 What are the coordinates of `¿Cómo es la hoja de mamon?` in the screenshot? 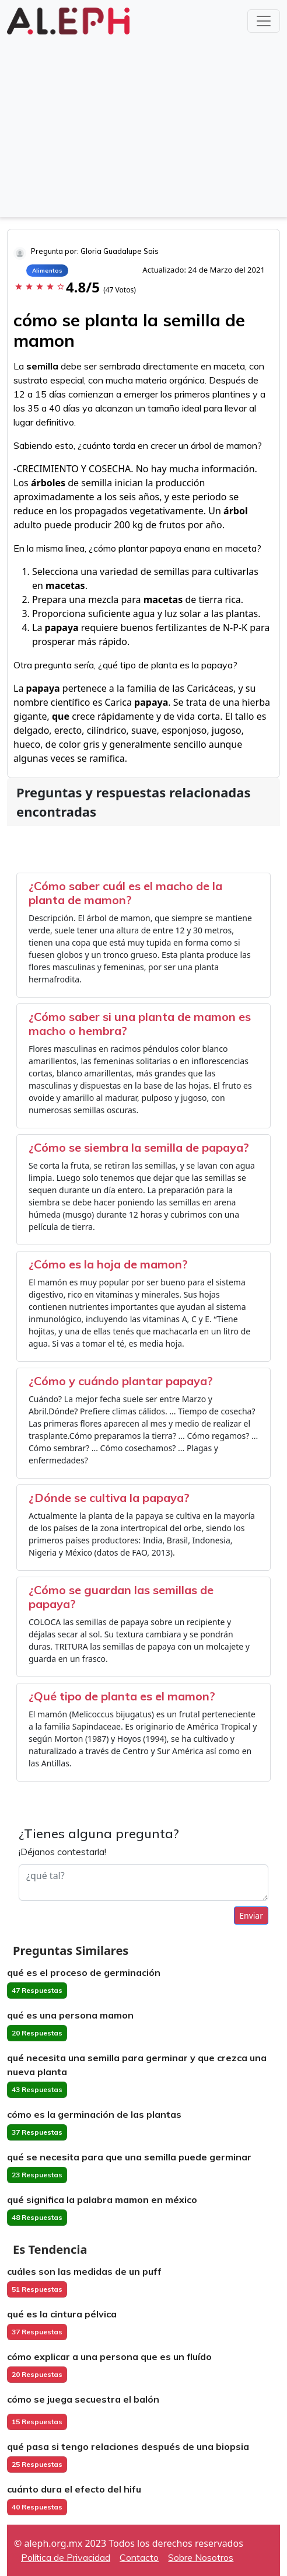 It's located at (108, 1264).